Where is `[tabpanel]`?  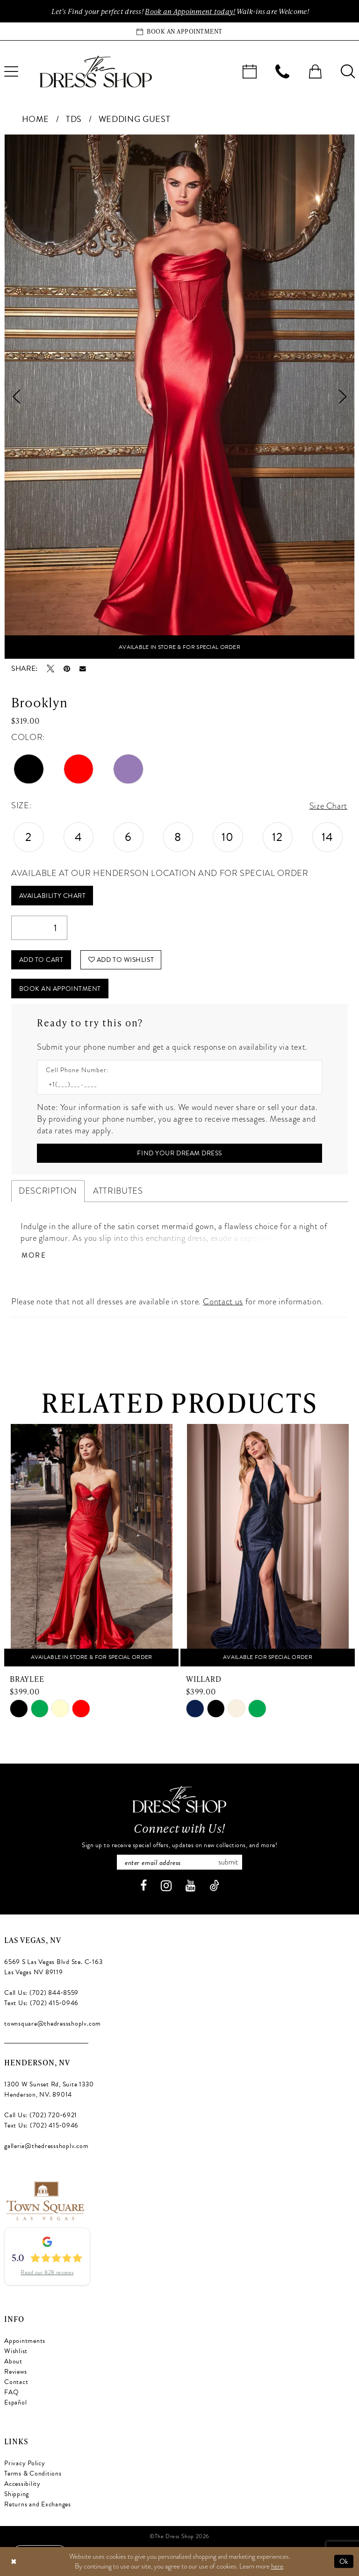 [tabpanel] is located at coordinates (179, 397).